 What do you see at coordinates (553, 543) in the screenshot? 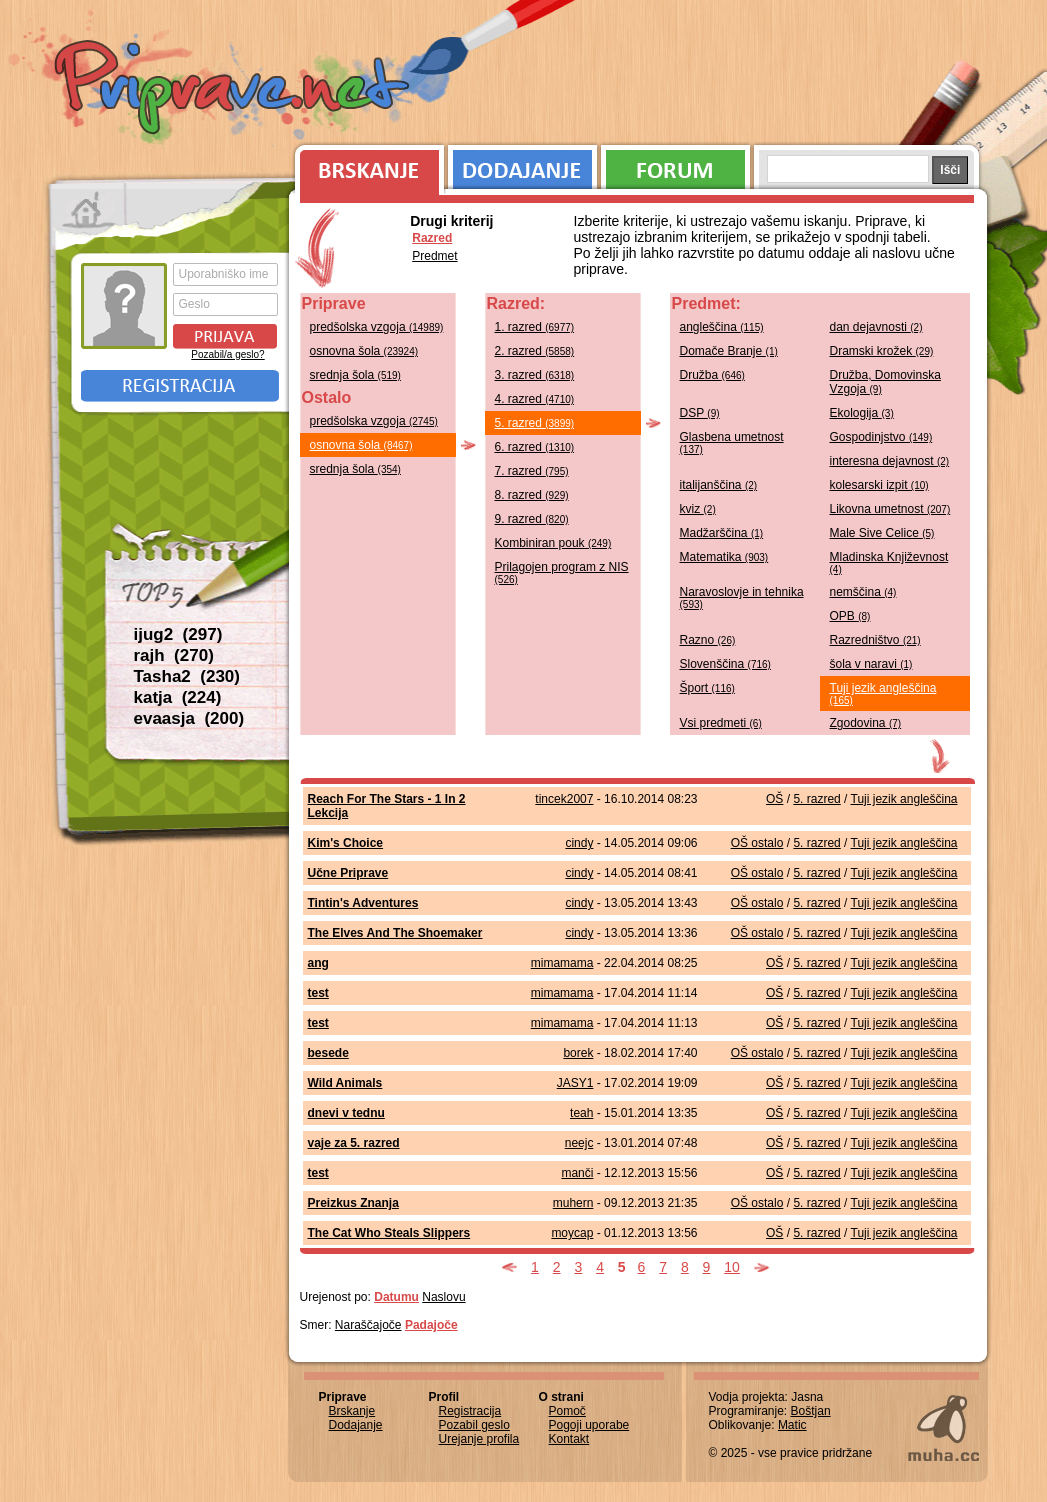
I see `Kombiniran pouk` at bounding box center [553, 543].